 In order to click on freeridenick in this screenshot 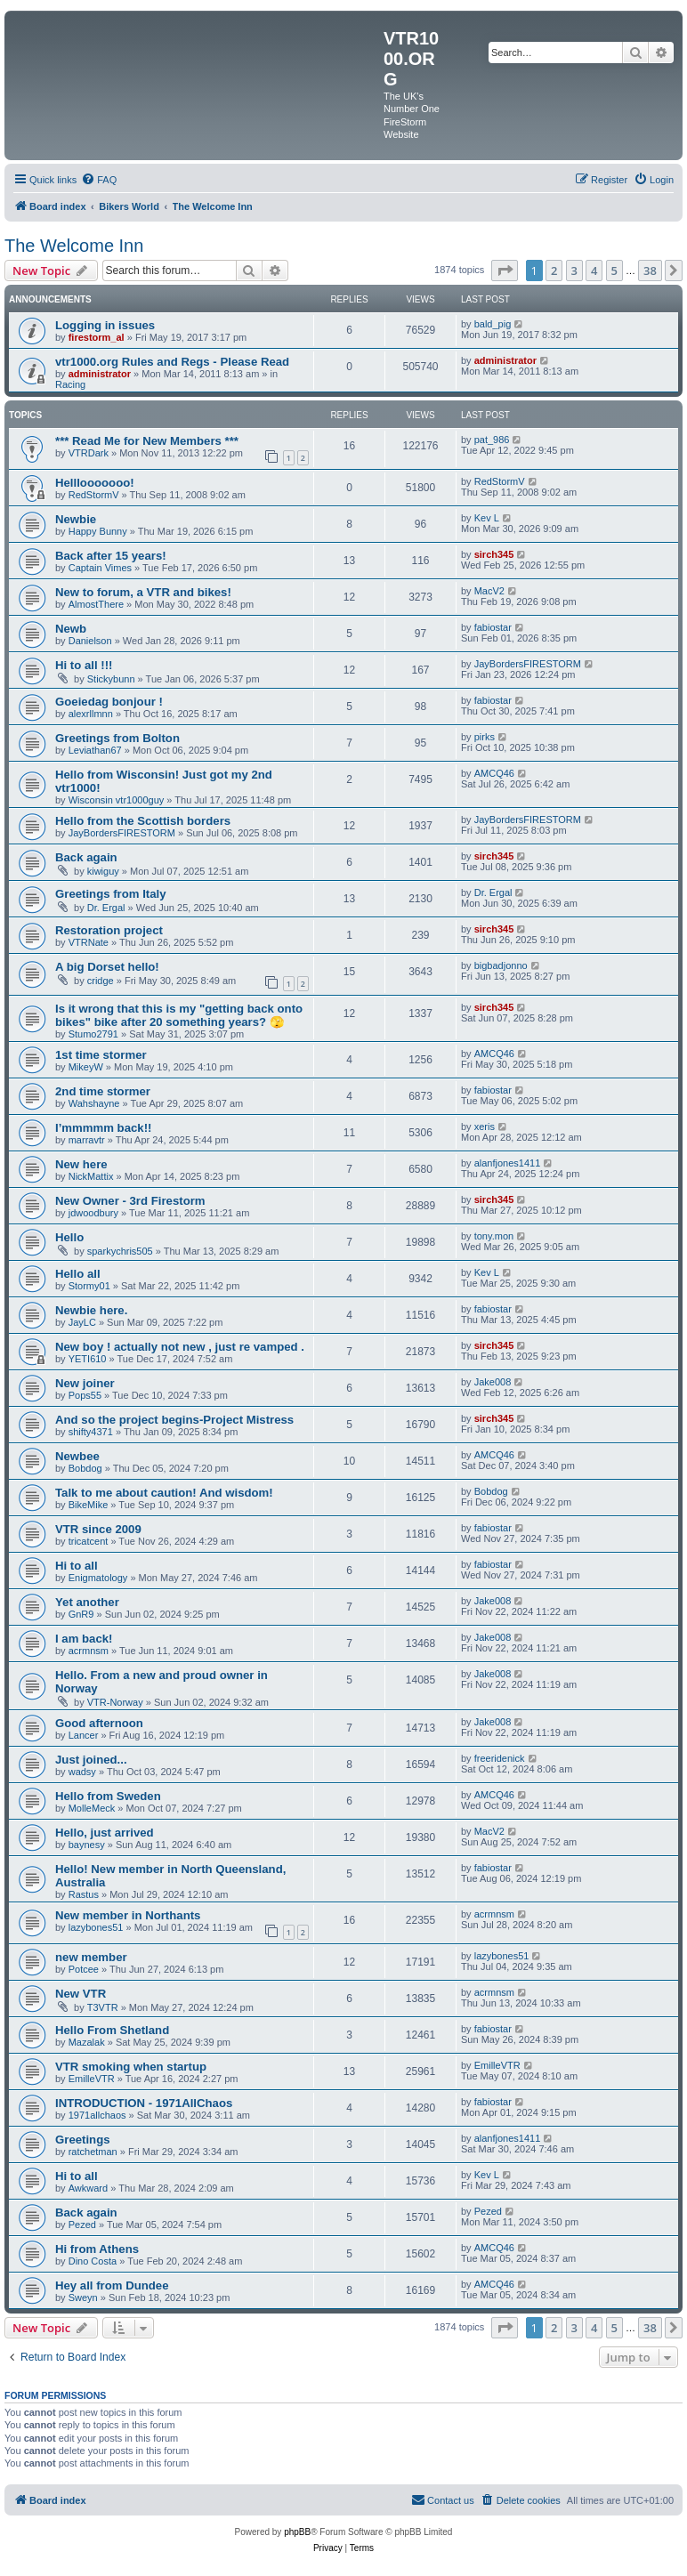, I will do `click(499, 1758)`.